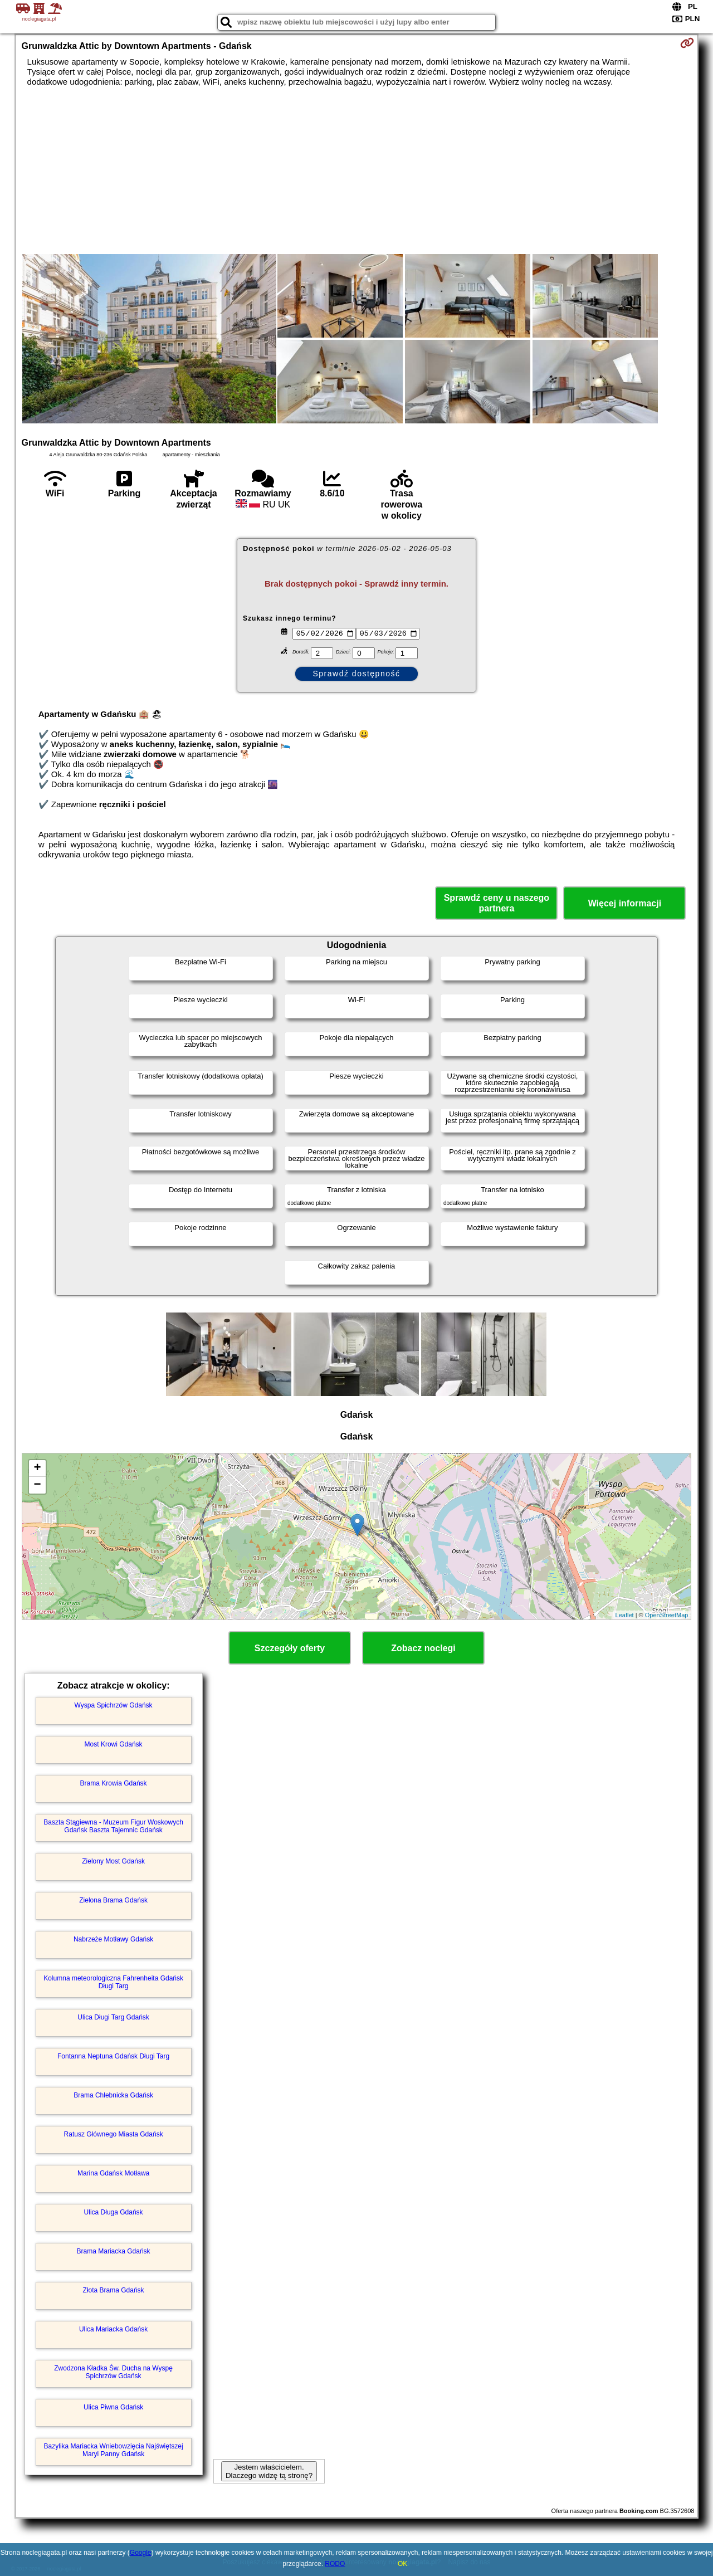 This screenshot has height=2576, width=713. I want to click on + [button], so click(37, 1468).